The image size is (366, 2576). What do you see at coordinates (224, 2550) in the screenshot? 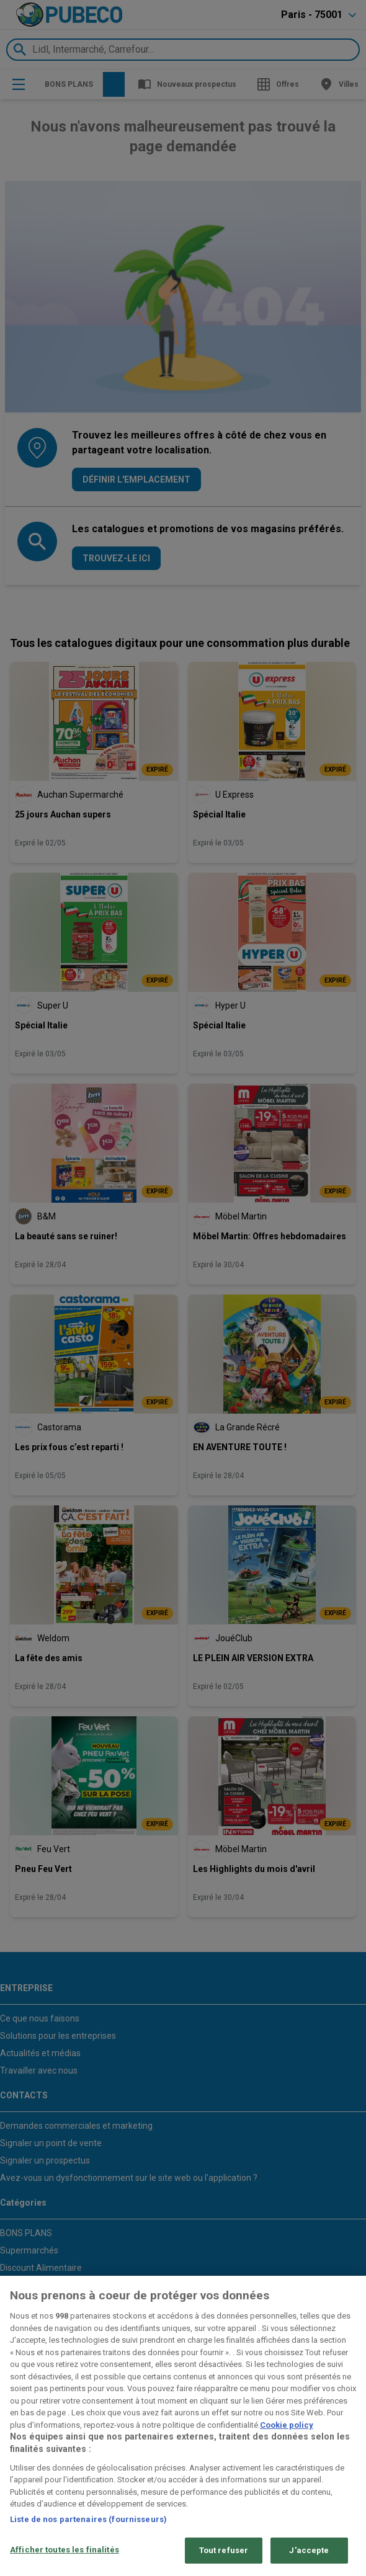
I see `Tout refuser` at bounding box center [224, 2550].